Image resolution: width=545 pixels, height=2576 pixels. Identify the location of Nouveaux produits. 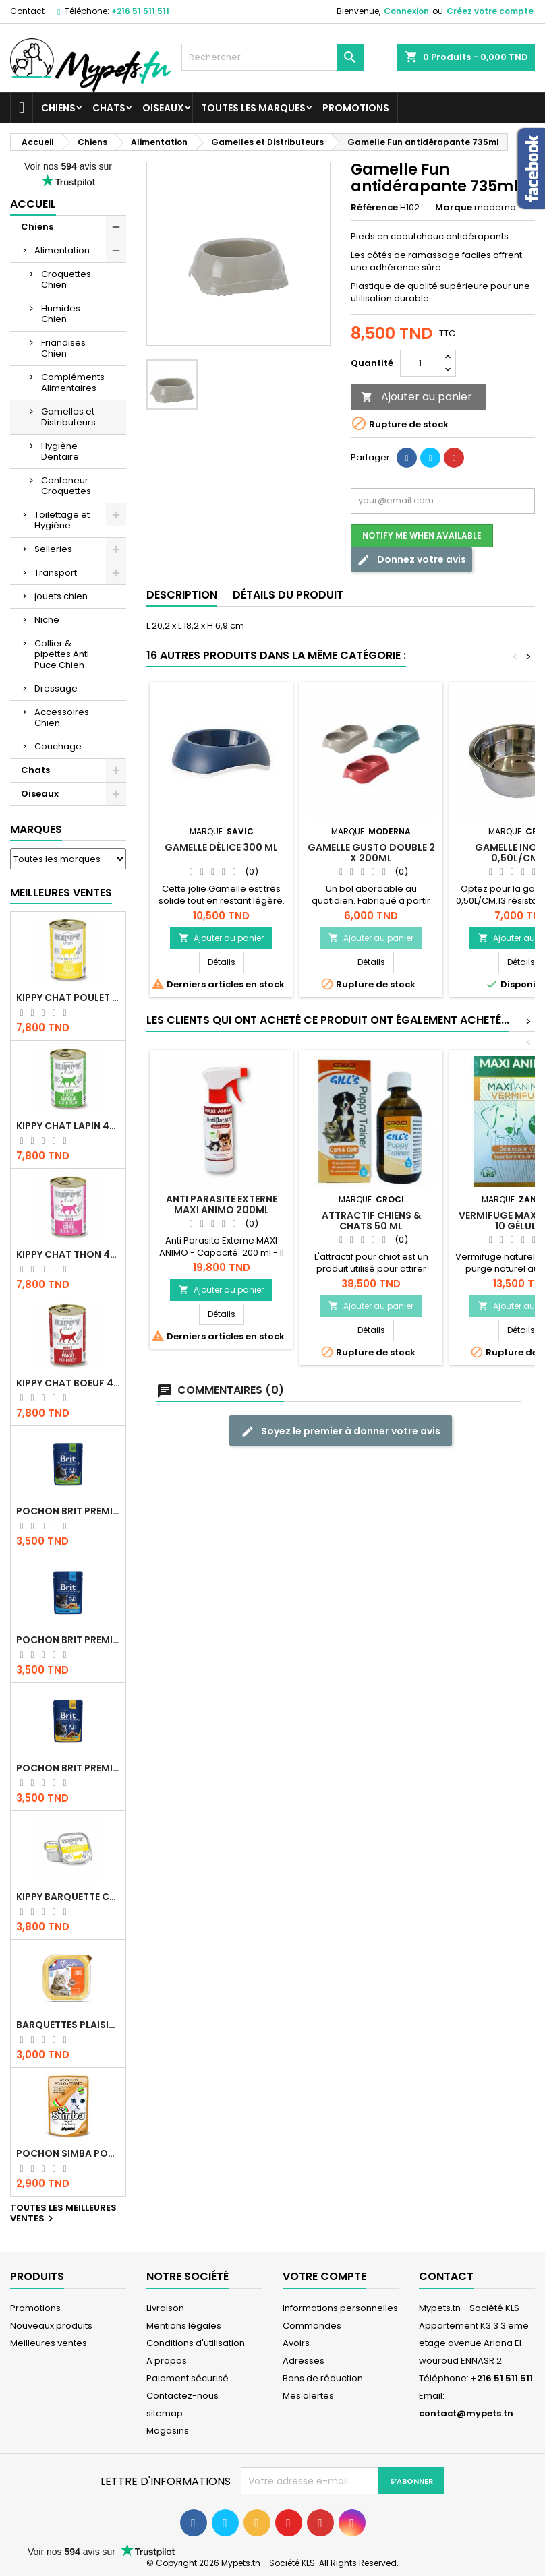
(51, 2325).